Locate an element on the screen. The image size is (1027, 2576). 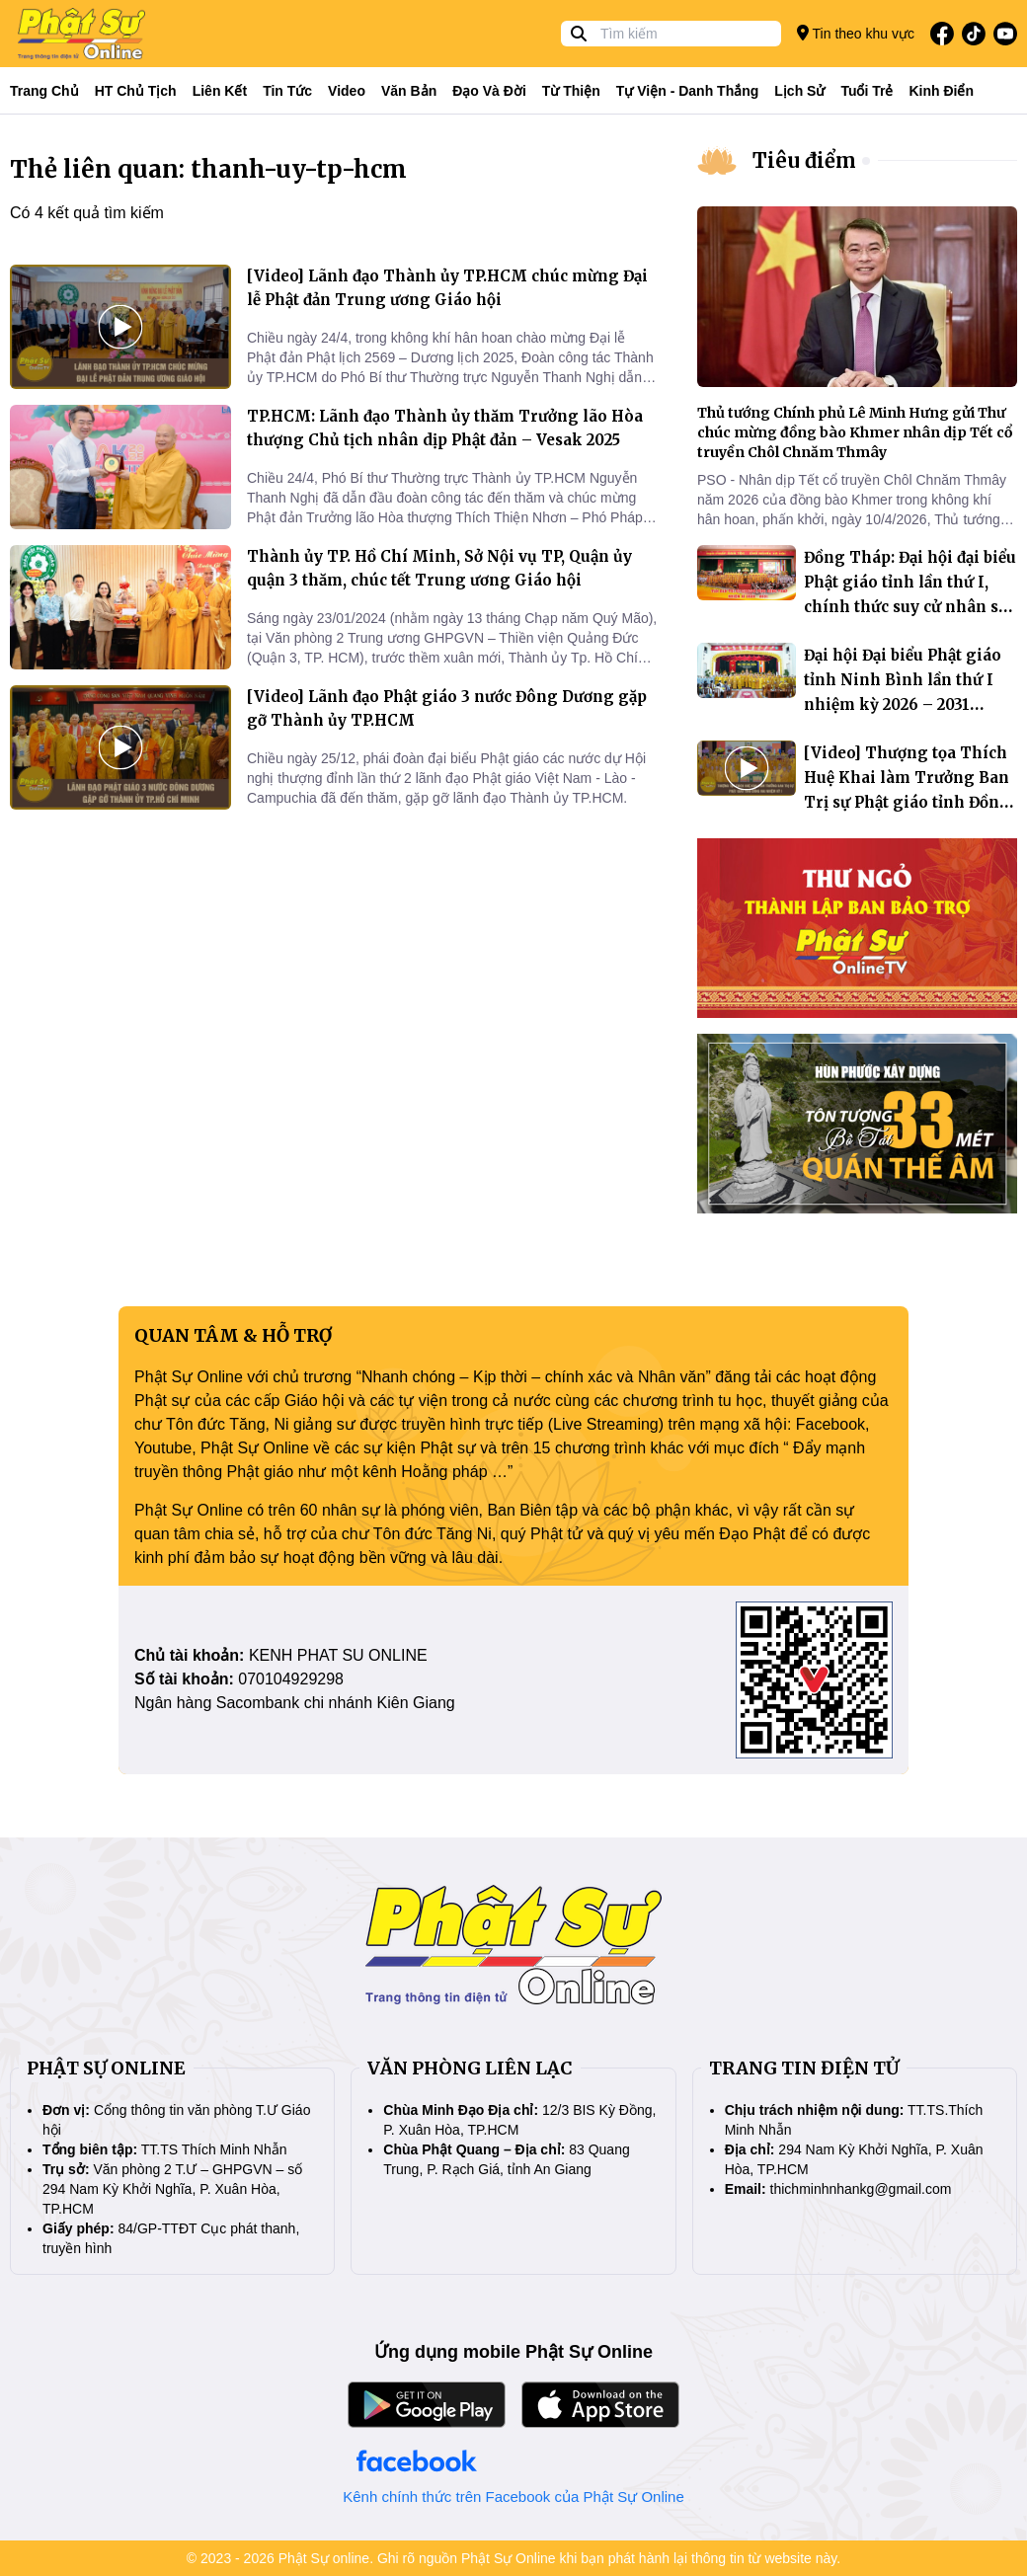
Tin theo khu vực is located at coordinates (855, 33).